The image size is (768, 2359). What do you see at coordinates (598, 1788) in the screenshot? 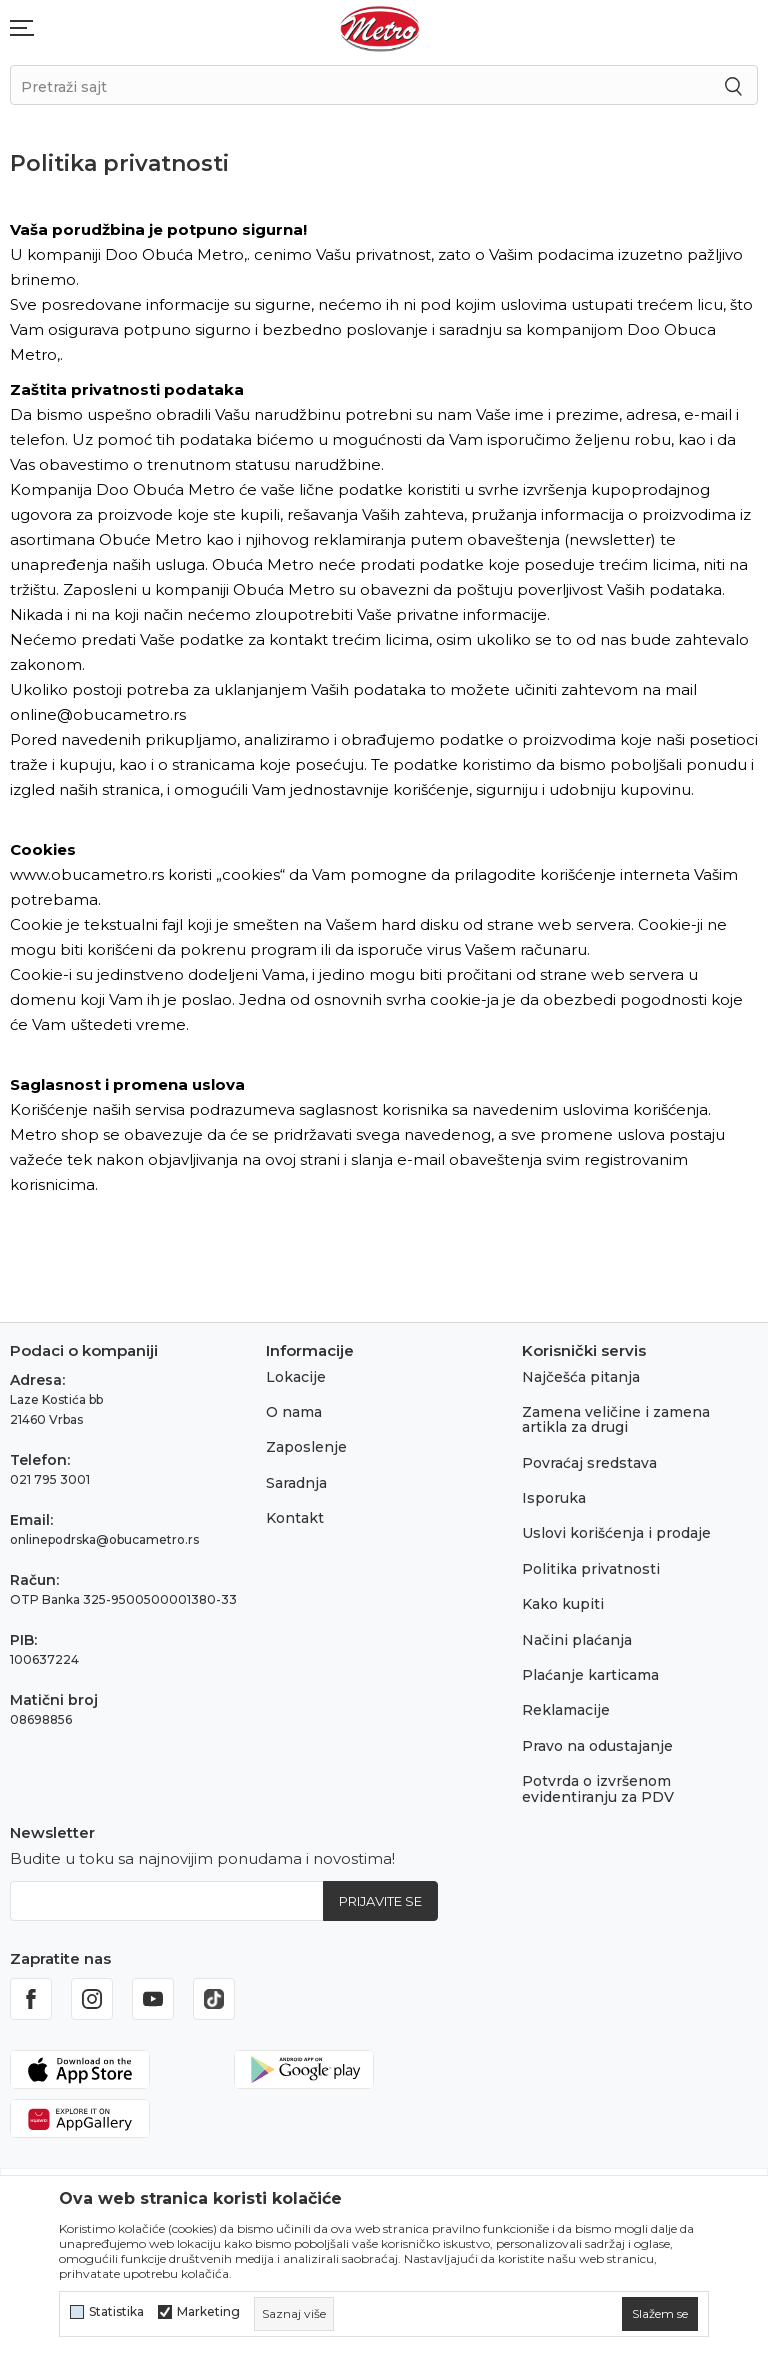
I see `Potvrda o izvršenom evidentiranju za PDV` at bounding box center [598, 1788].